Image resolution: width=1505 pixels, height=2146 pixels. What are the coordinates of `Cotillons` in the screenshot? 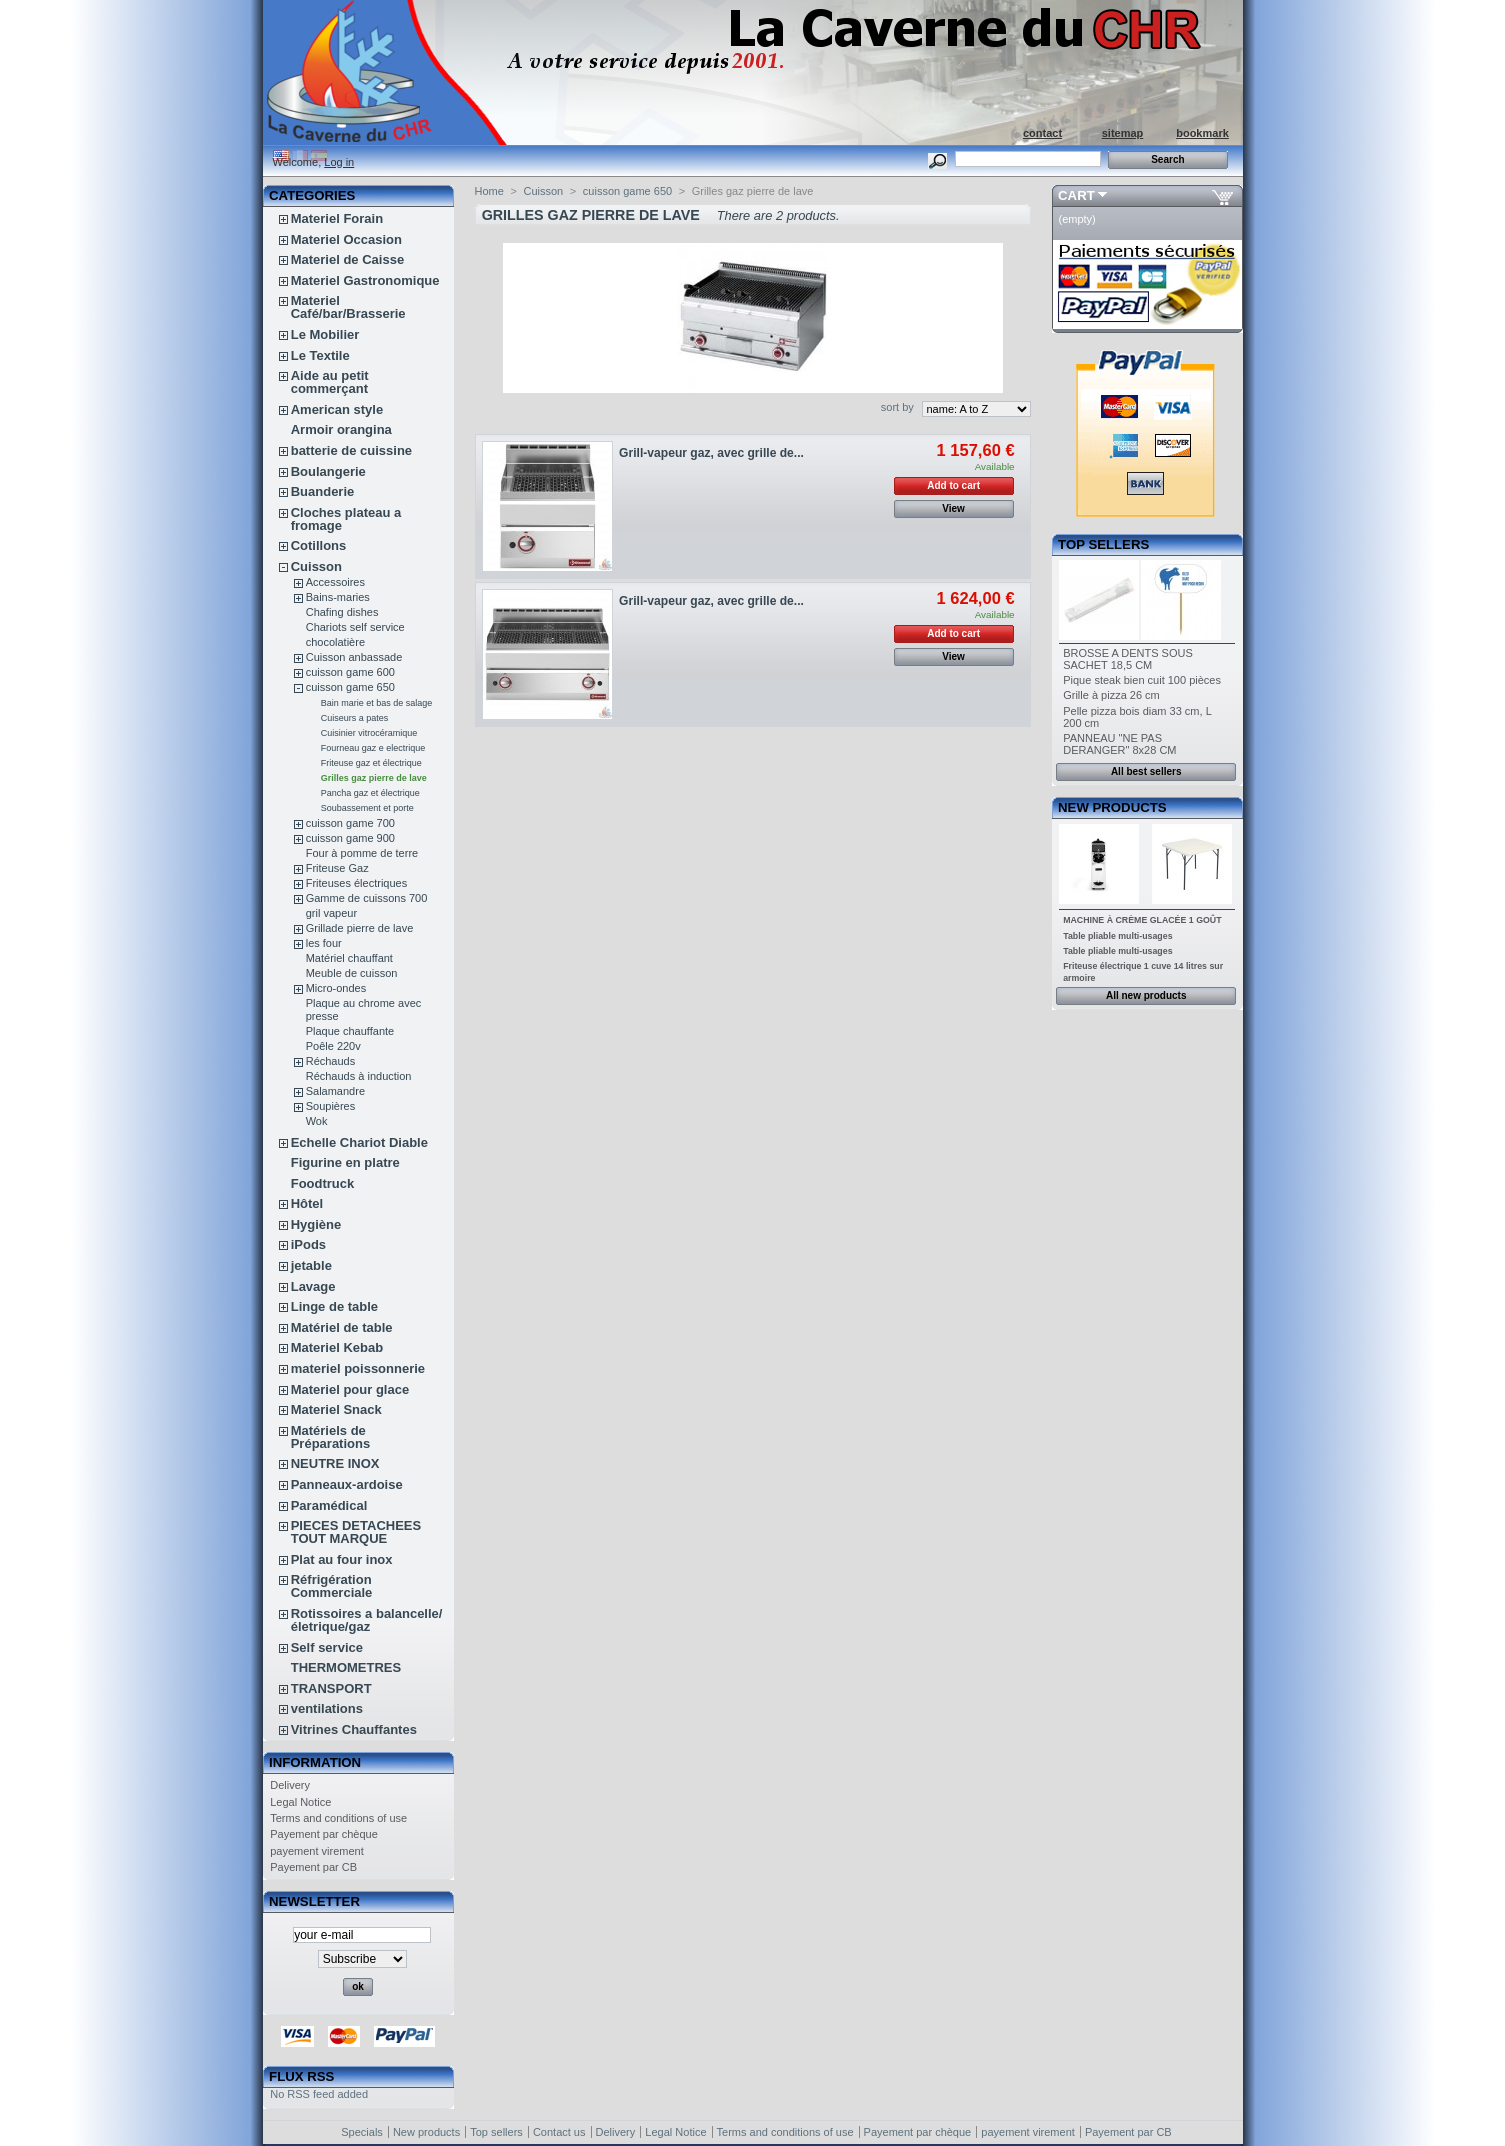 It's located at (319, 545).